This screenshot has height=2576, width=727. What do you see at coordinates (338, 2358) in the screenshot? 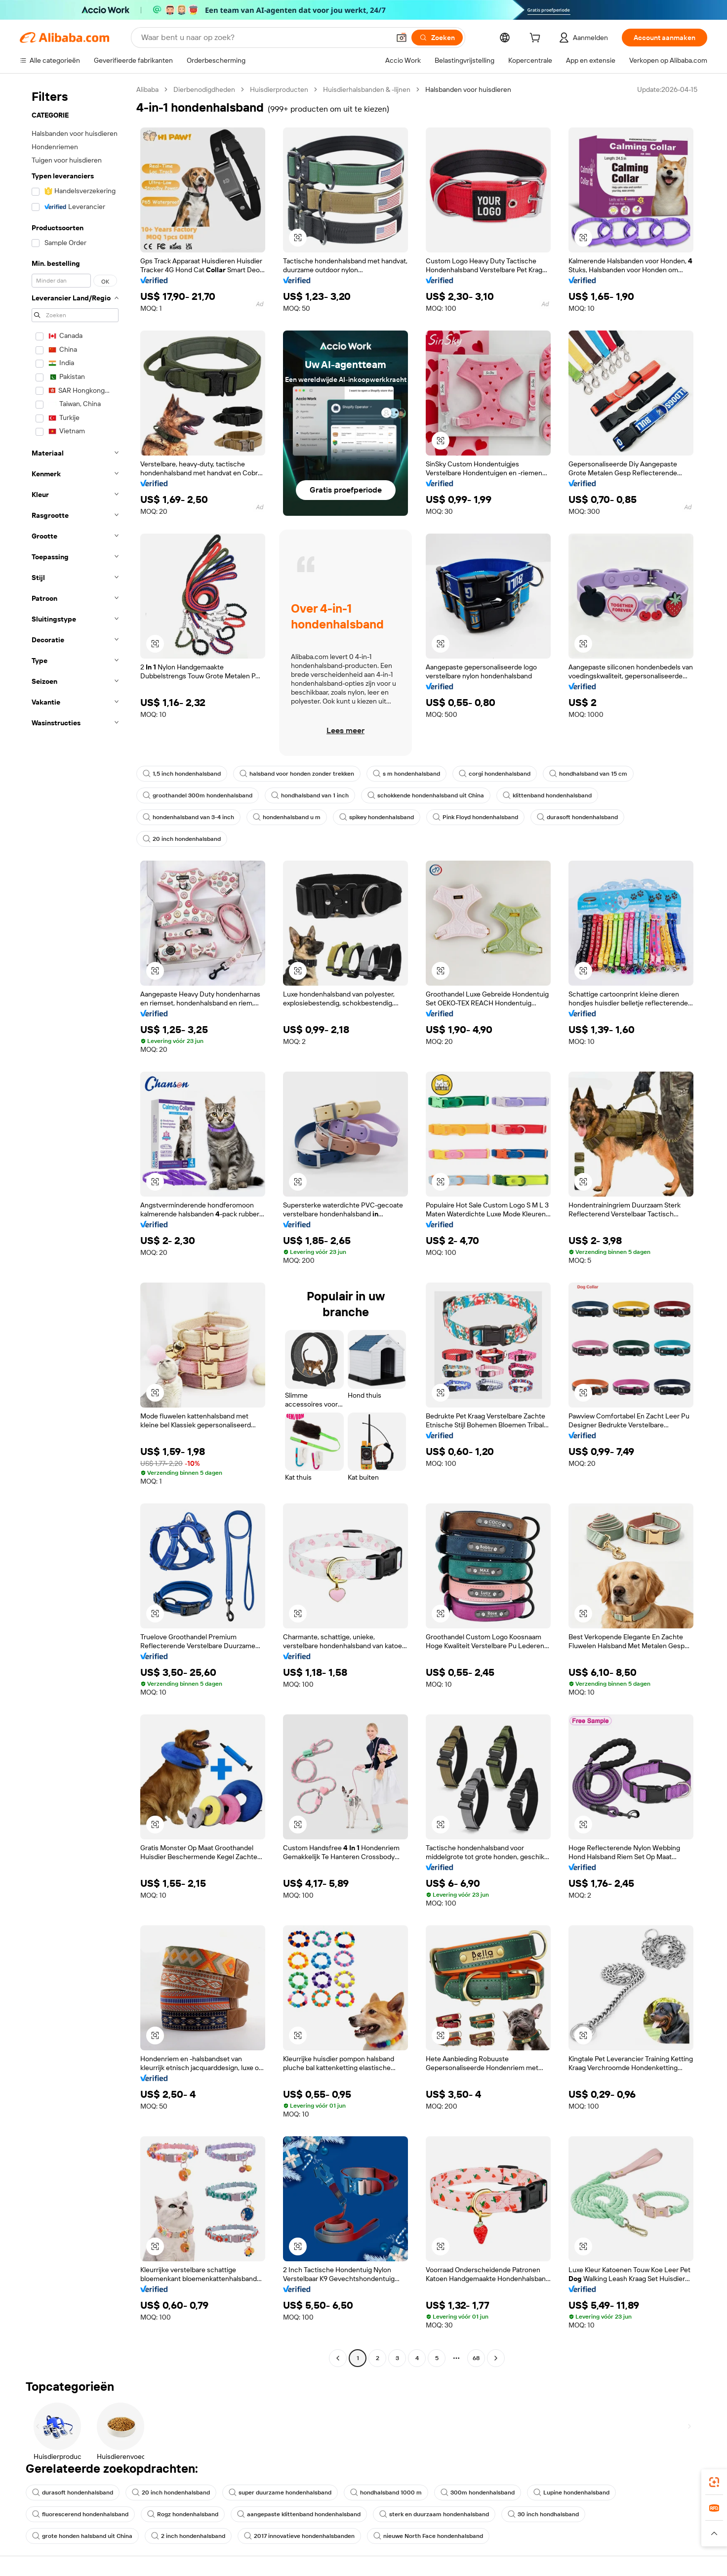
I see `[Go to previous page]` at bounding box center [338, 2358].